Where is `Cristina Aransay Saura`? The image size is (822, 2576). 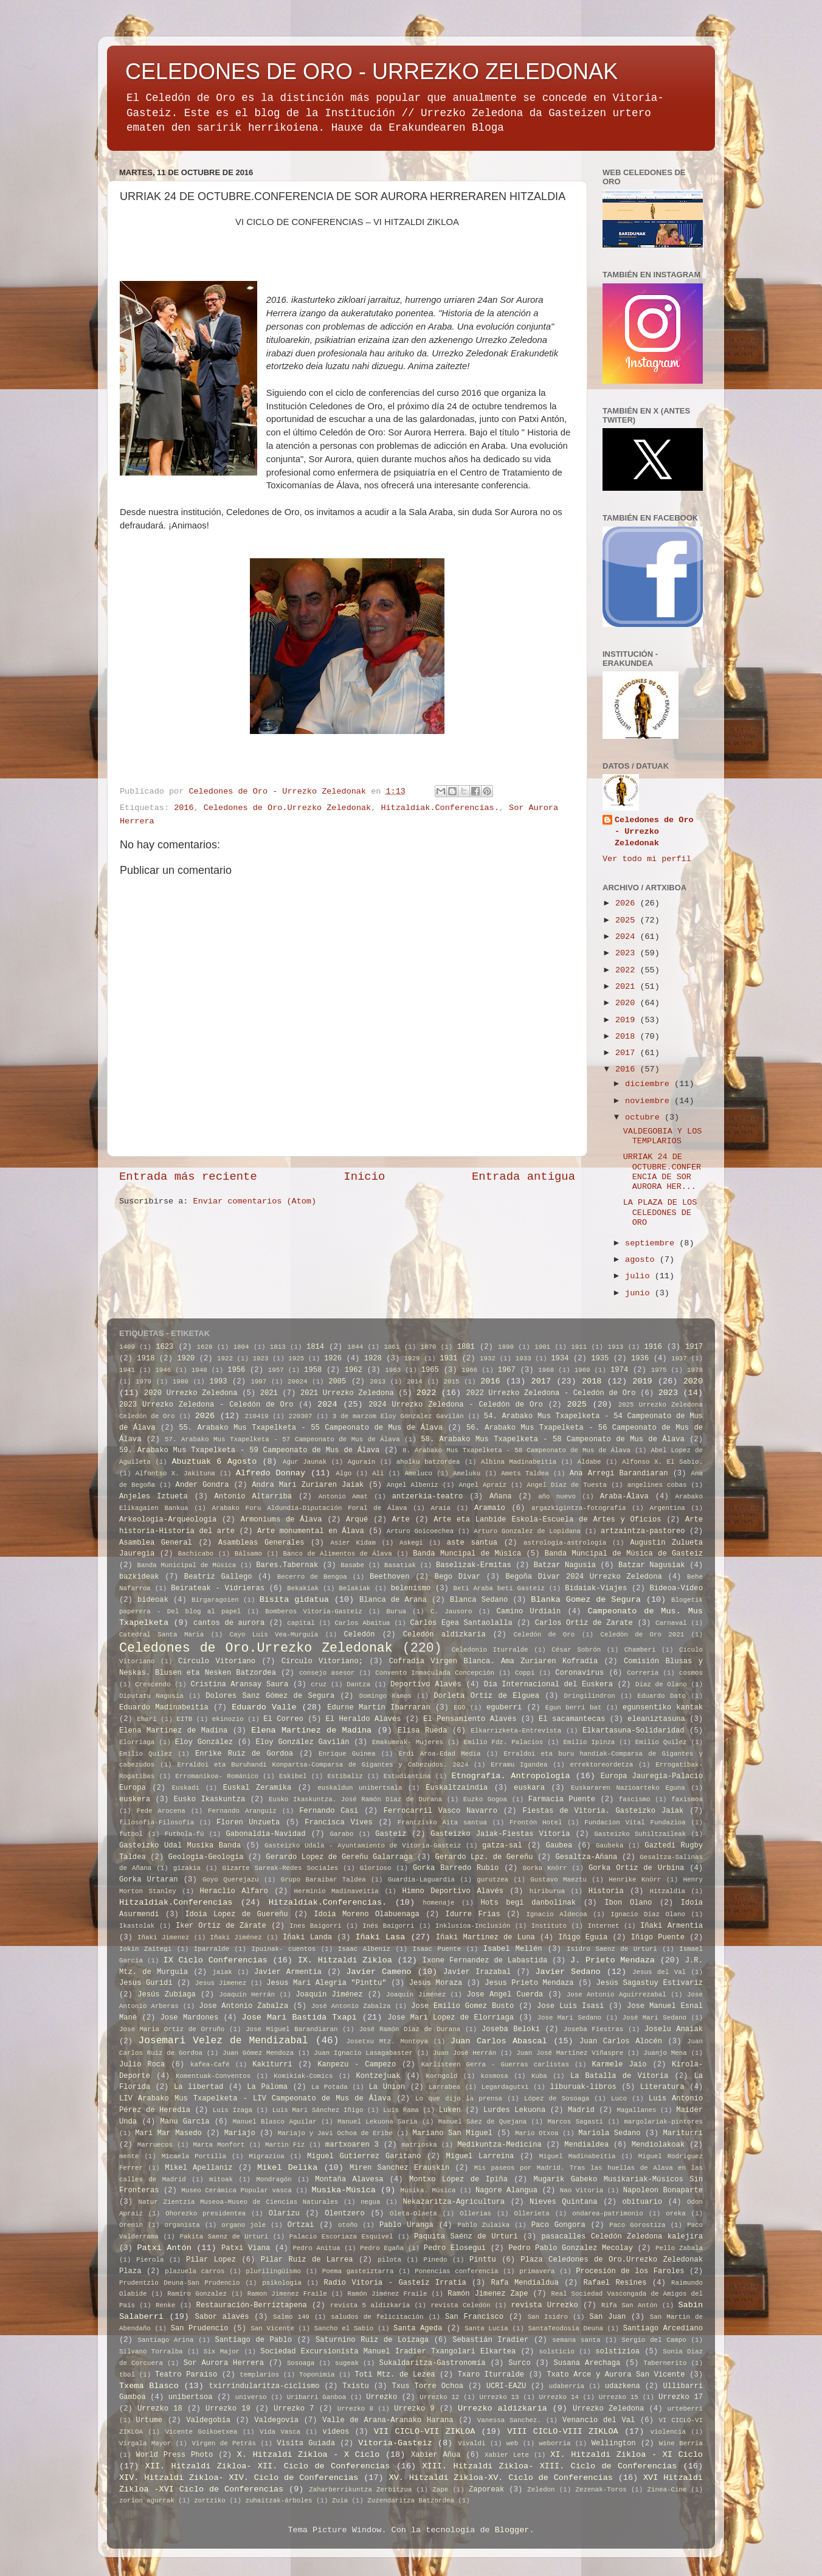
Cristina Aransay Saura is located at coordinates (239, 1684).